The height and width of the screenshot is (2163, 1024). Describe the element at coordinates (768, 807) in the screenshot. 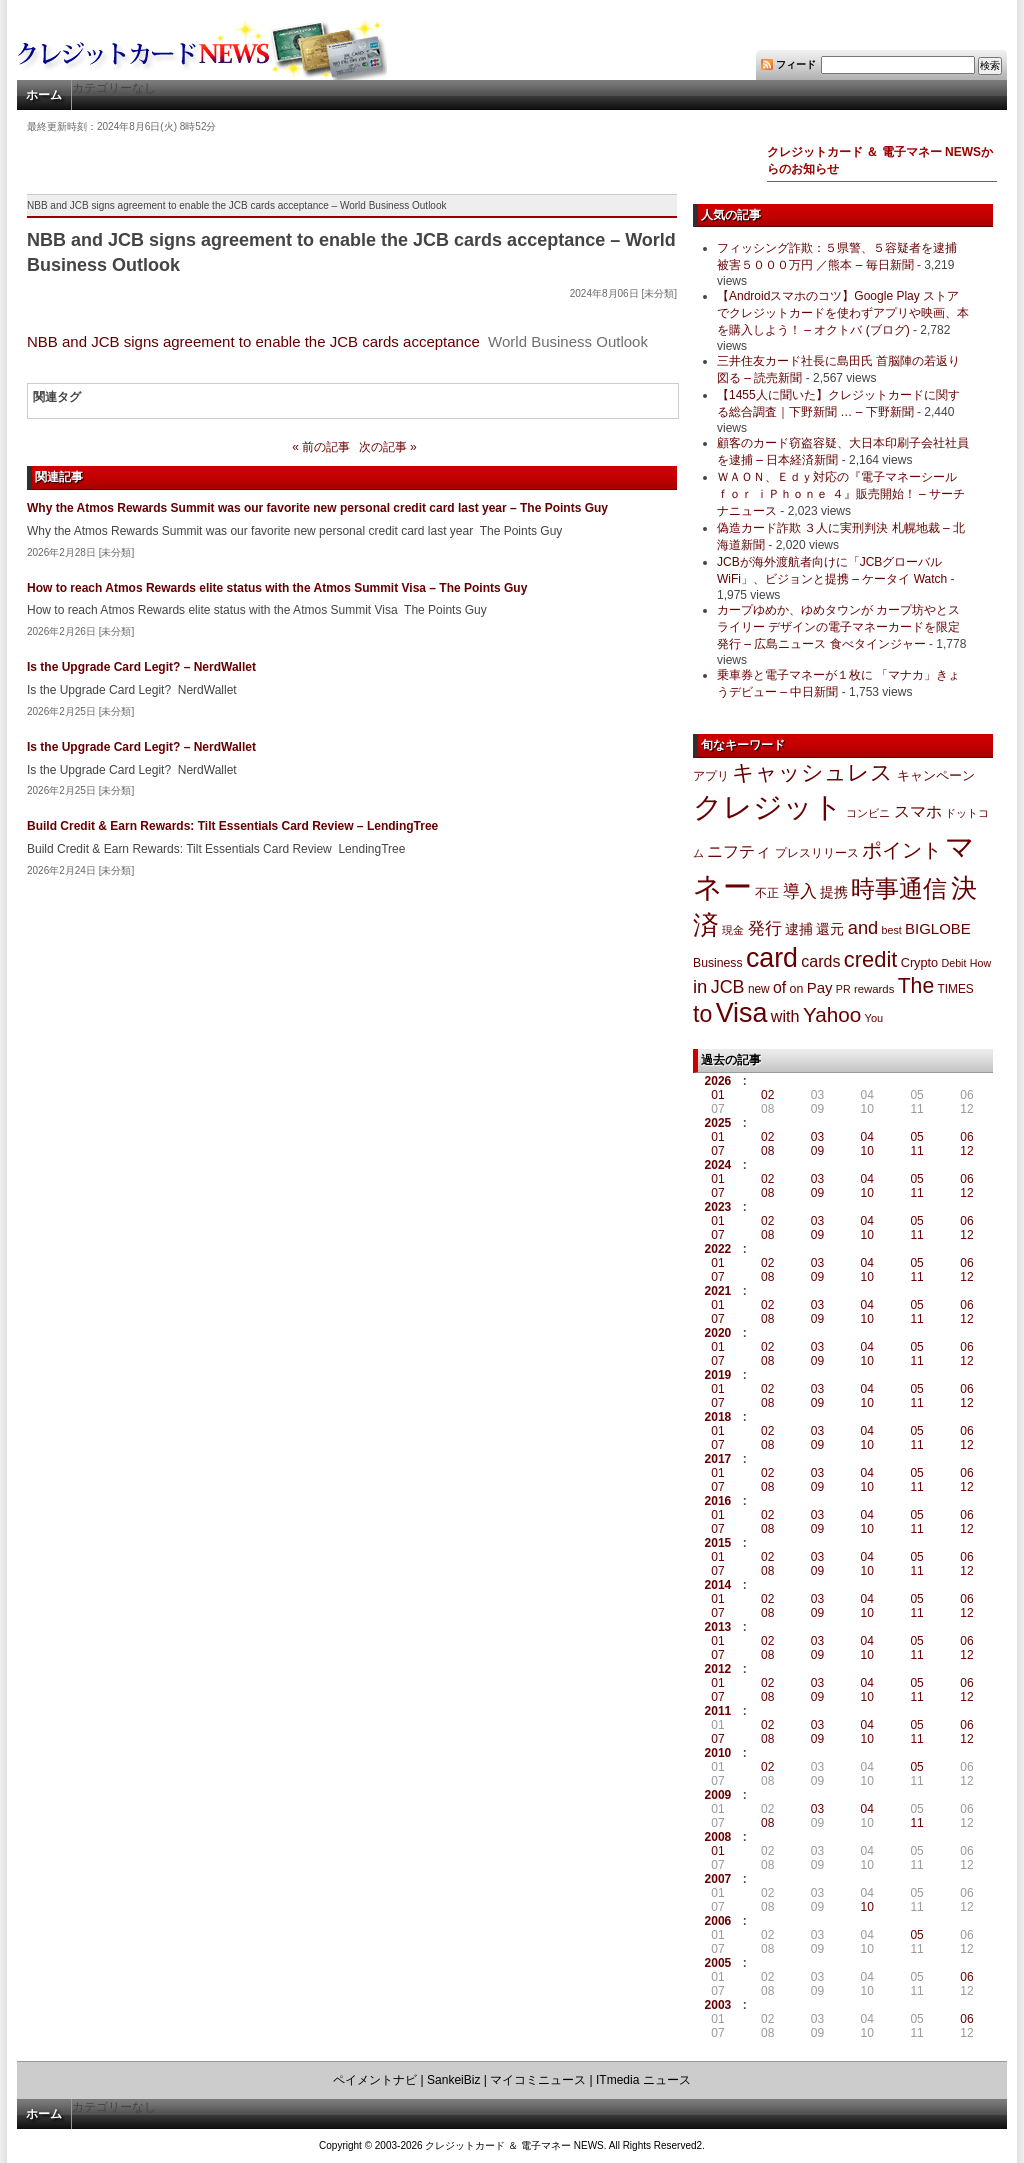

I see `クレジット` at that location.